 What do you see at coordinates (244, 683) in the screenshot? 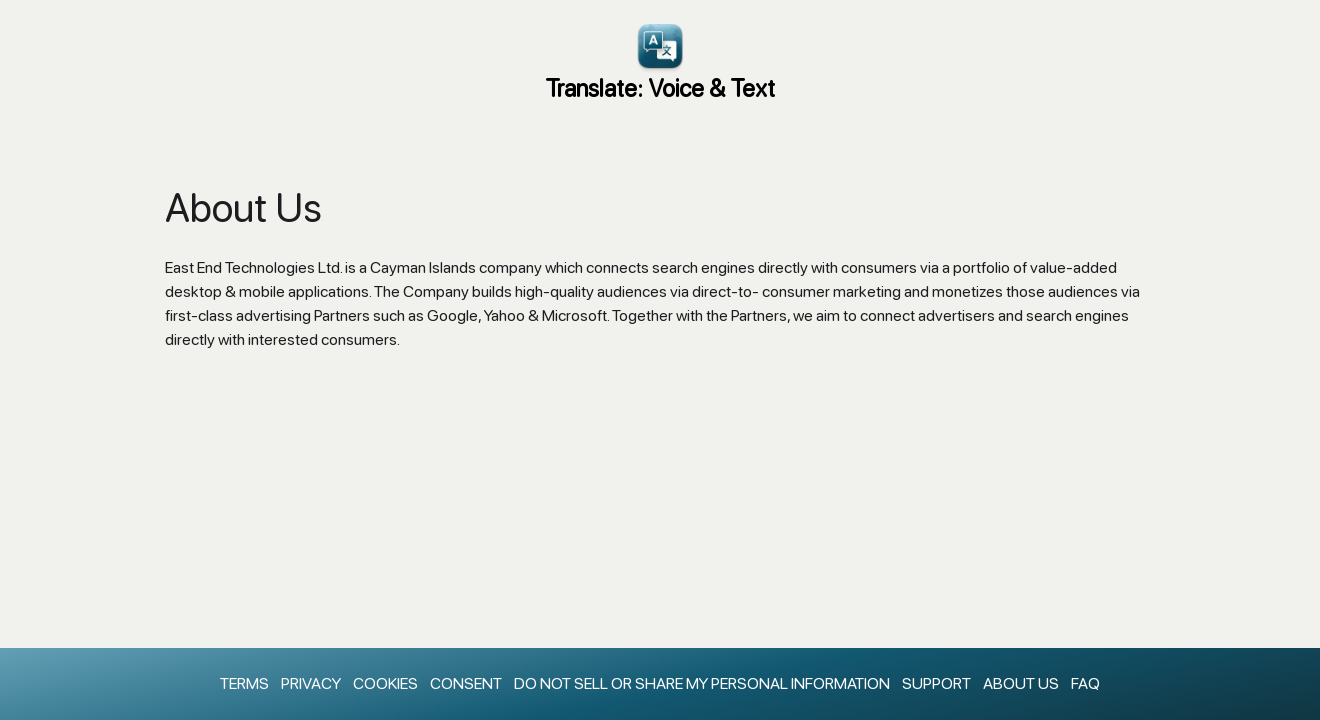
I see `Terms` at bounding box center [244, 683].